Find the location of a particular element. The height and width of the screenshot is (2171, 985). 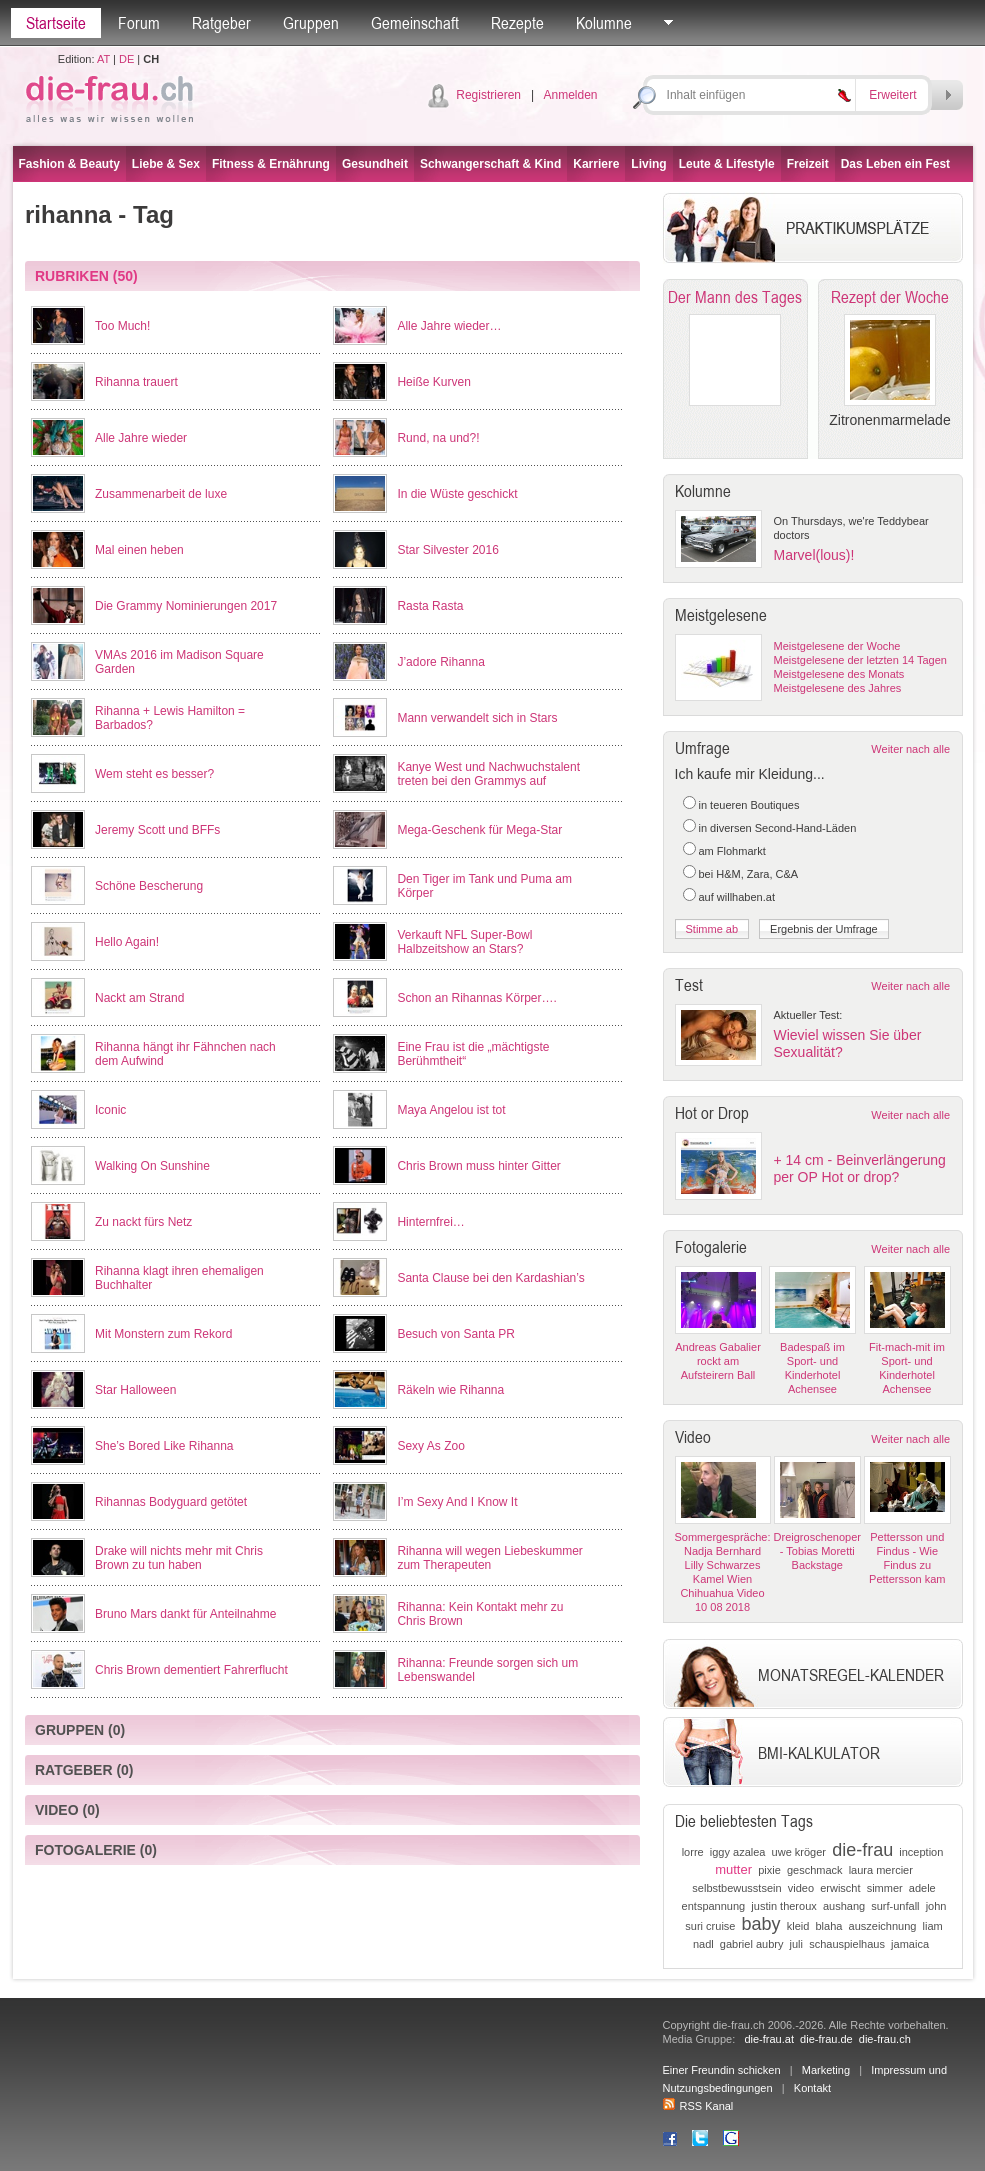

liam is located at coordinates (933, 1926).